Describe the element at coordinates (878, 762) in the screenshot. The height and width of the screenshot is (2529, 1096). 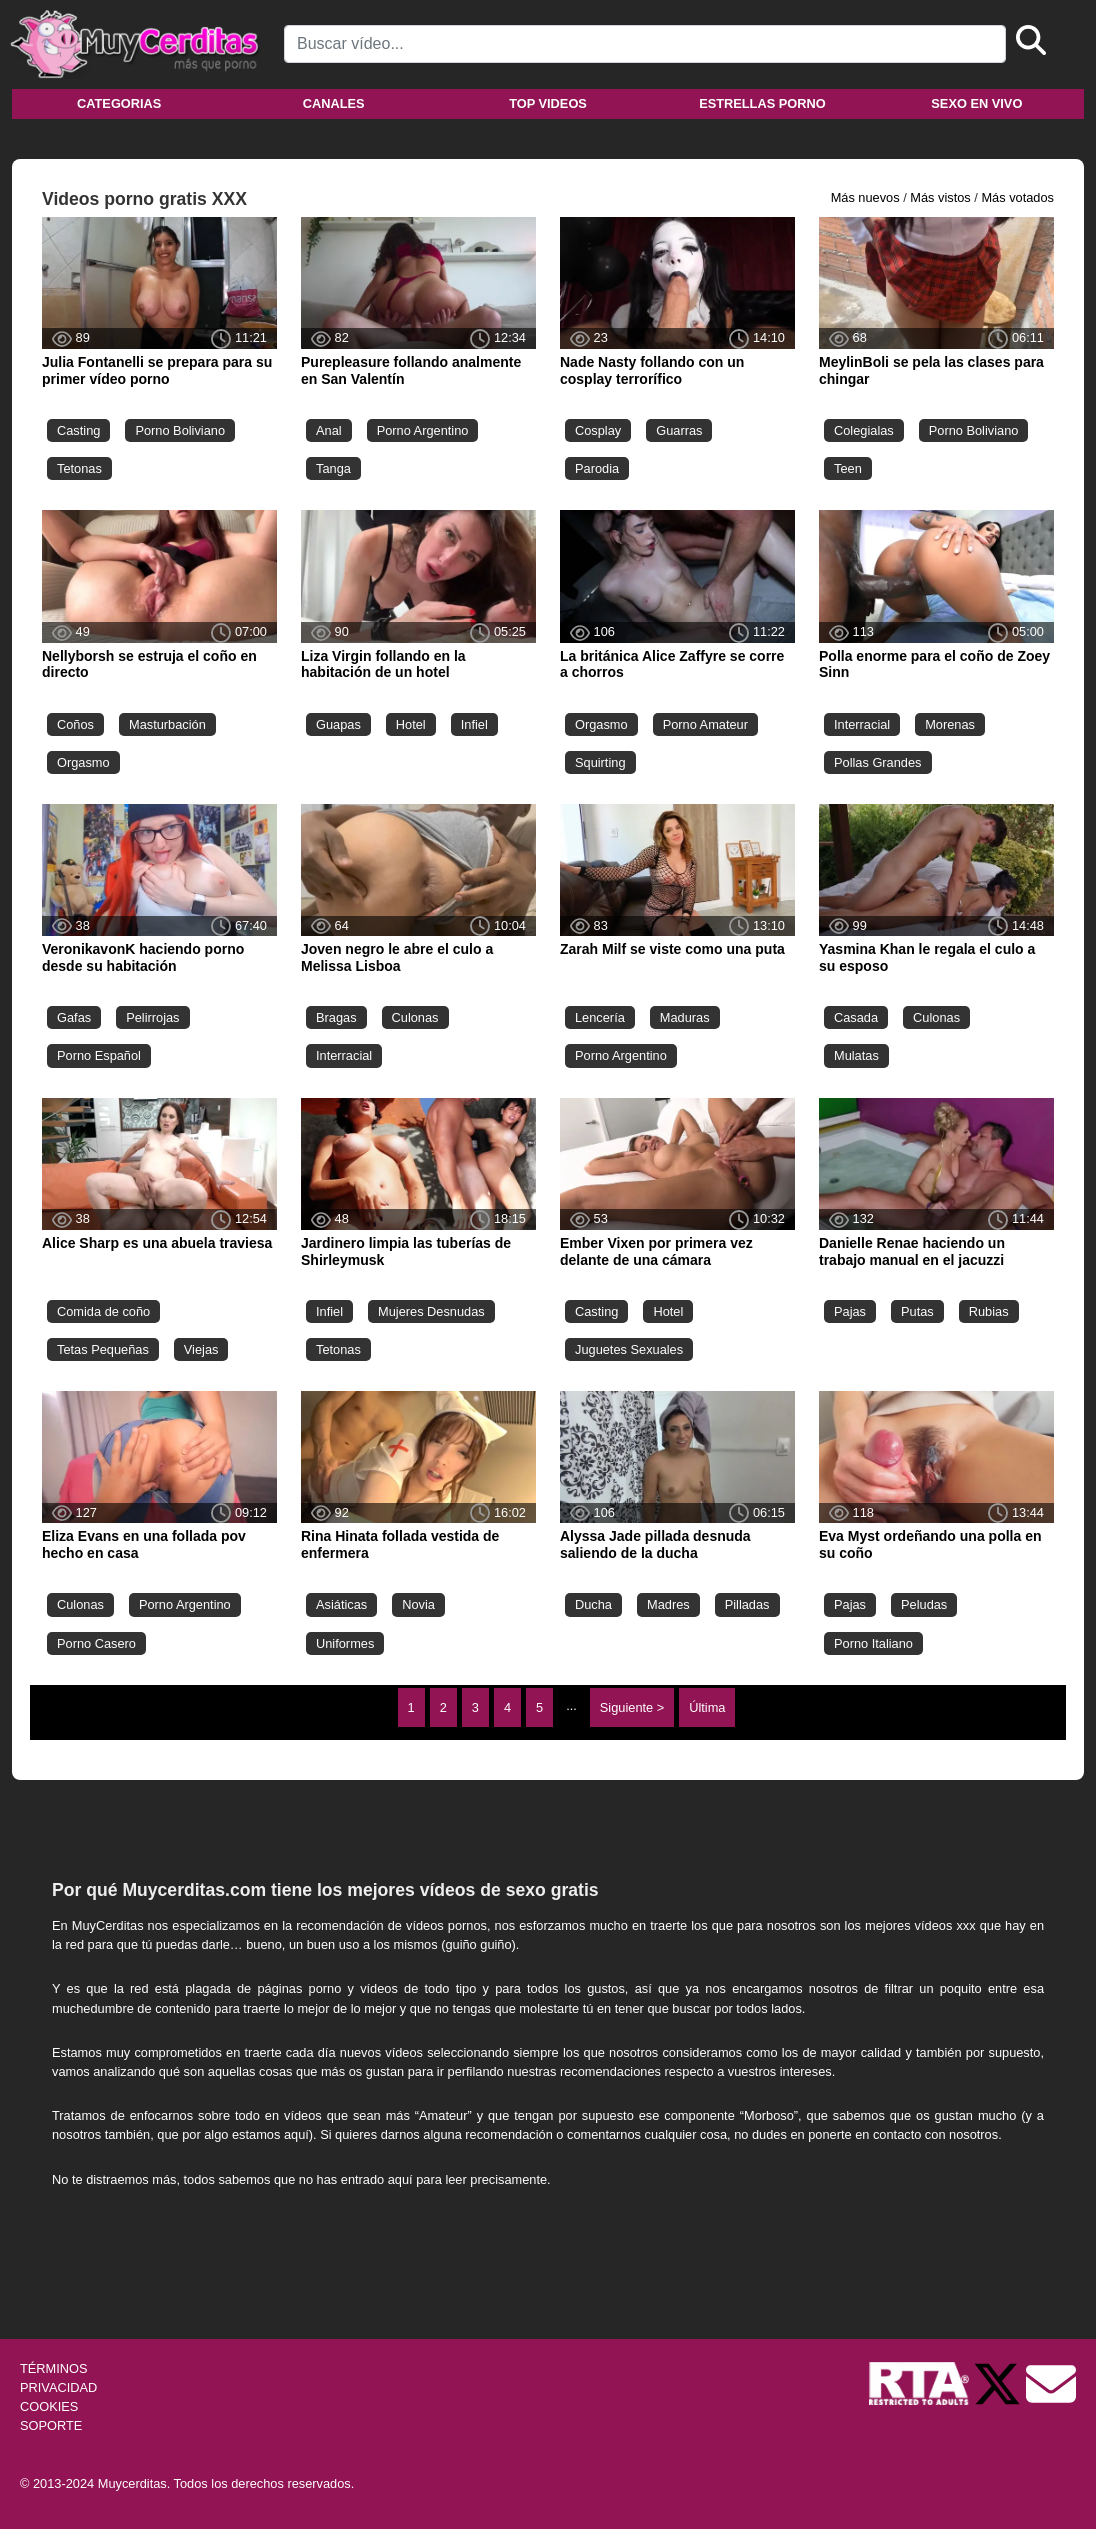
I see `Pollas Grandes` at that location.